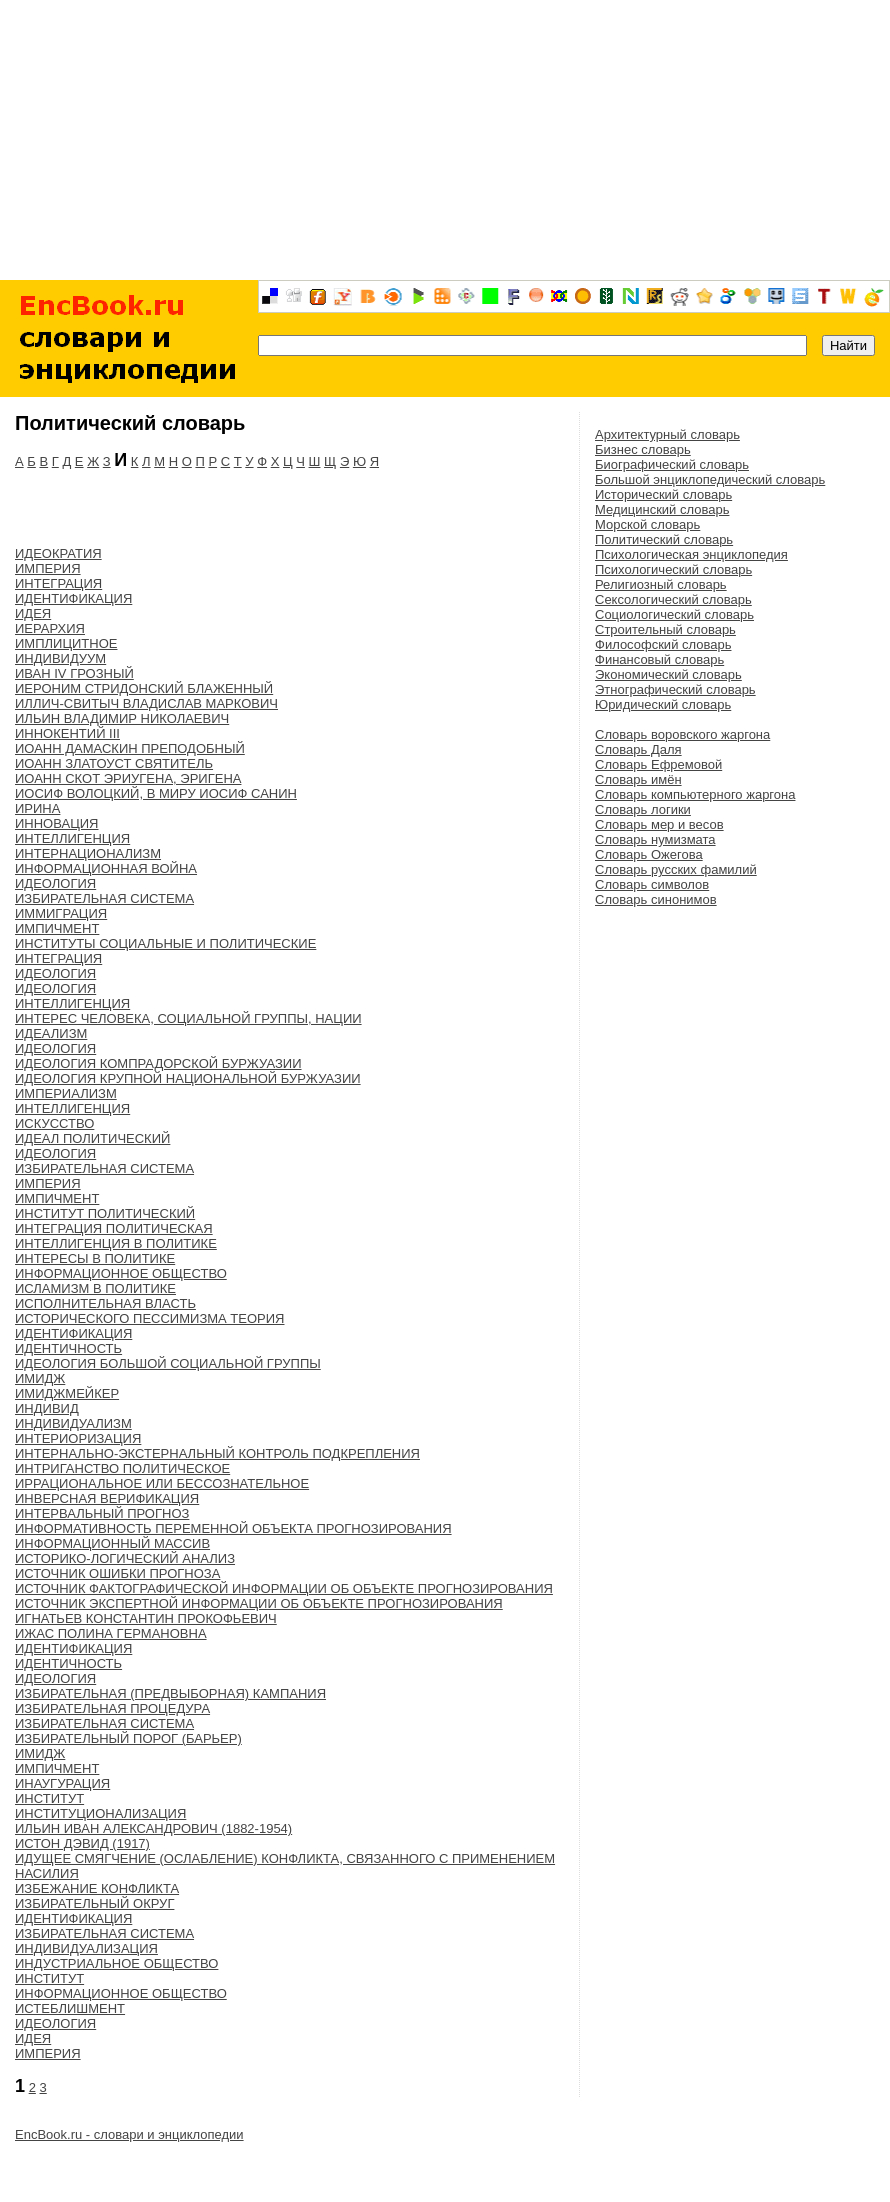 This screenshot has height=2202, width=890. Describe the element at coordinates (158, 1063) in the screenshot. I see `ИДЕОЛОГИЯ КОМПРАДОРСКОЙ БУРЖУАЗИИ` at that location.